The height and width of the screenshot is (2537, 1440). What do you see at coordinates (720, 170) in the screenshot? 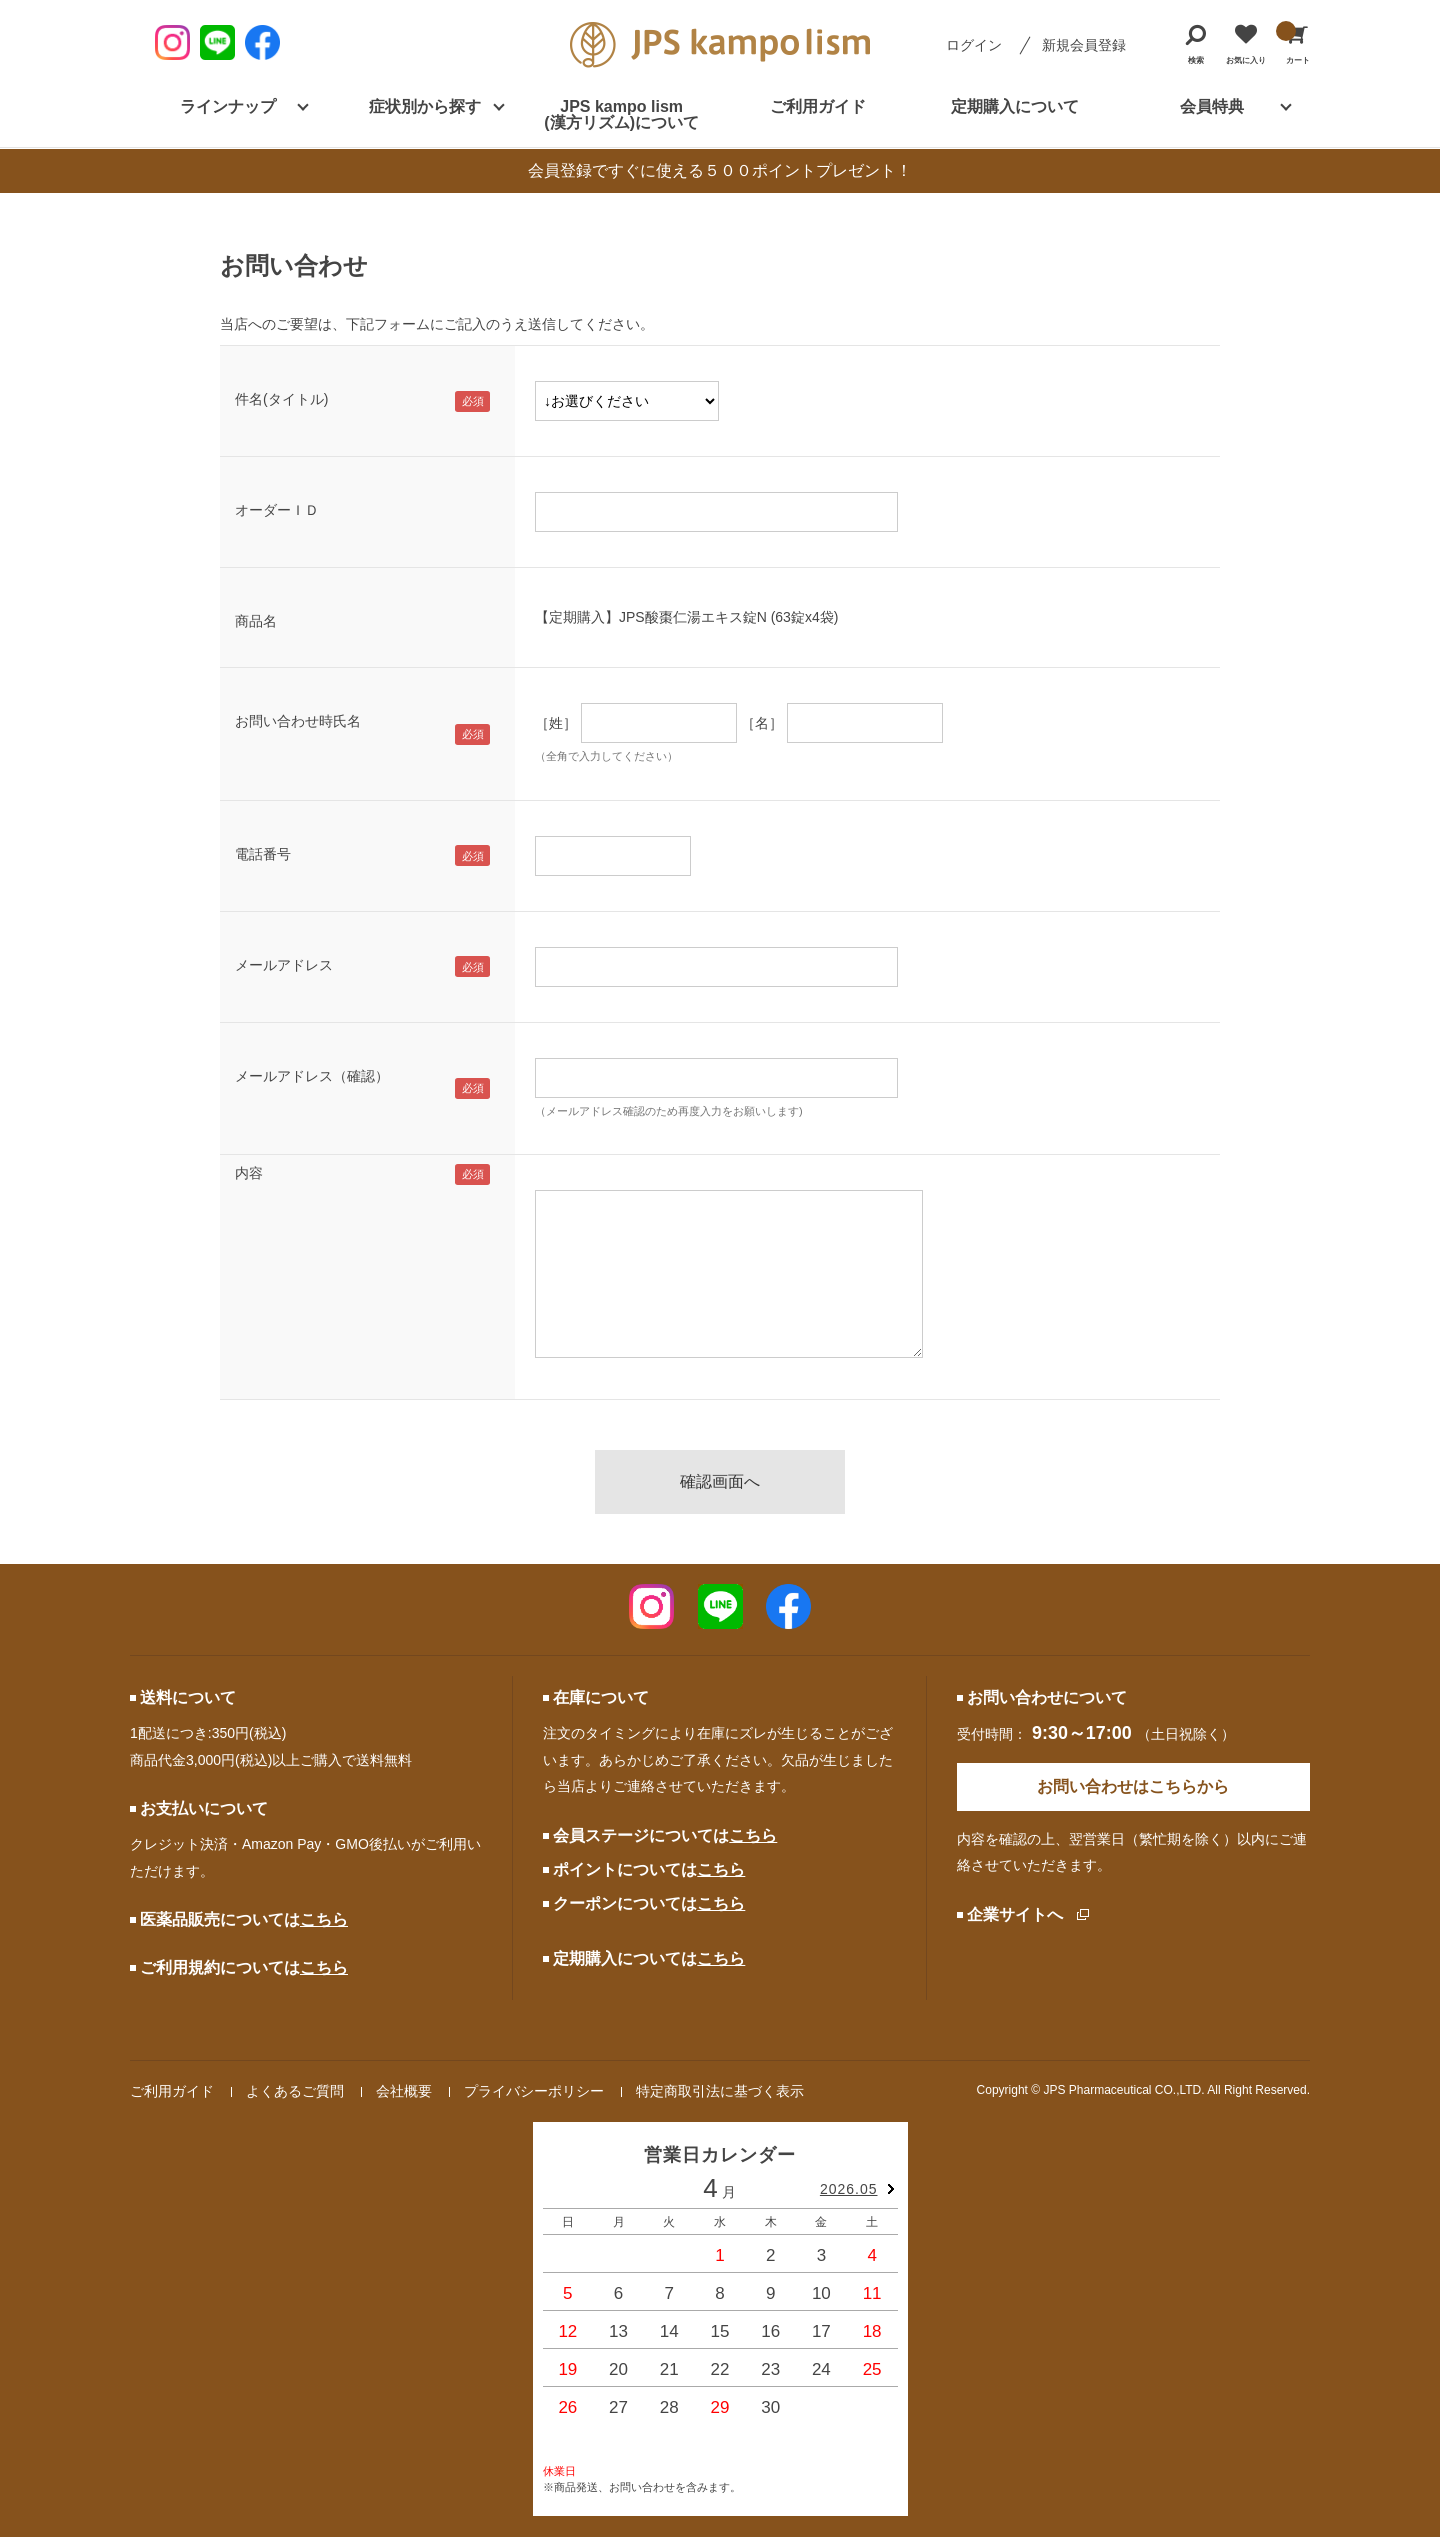
I see `会員登録ですぐに使える５００ポイントプレゼント！` at bounding box center [720, 170].